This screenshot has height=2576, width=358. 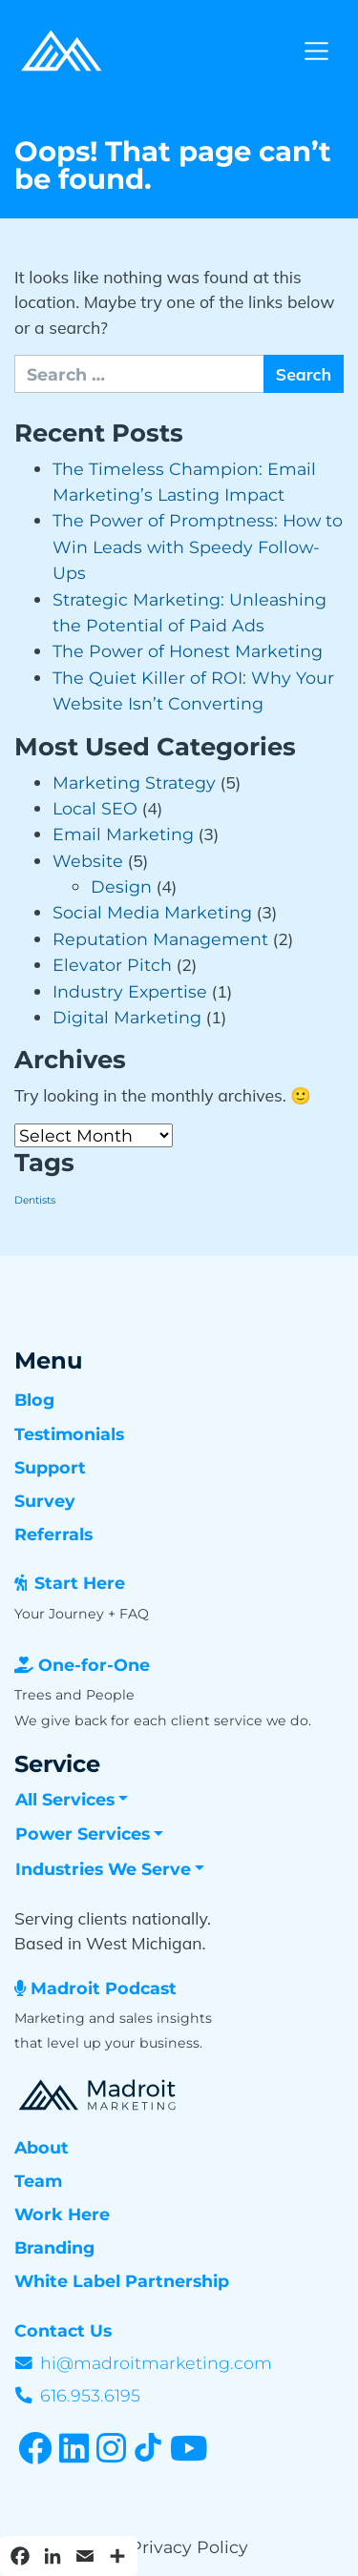 I want to click on Local SEO, so click(x=95, y=808).